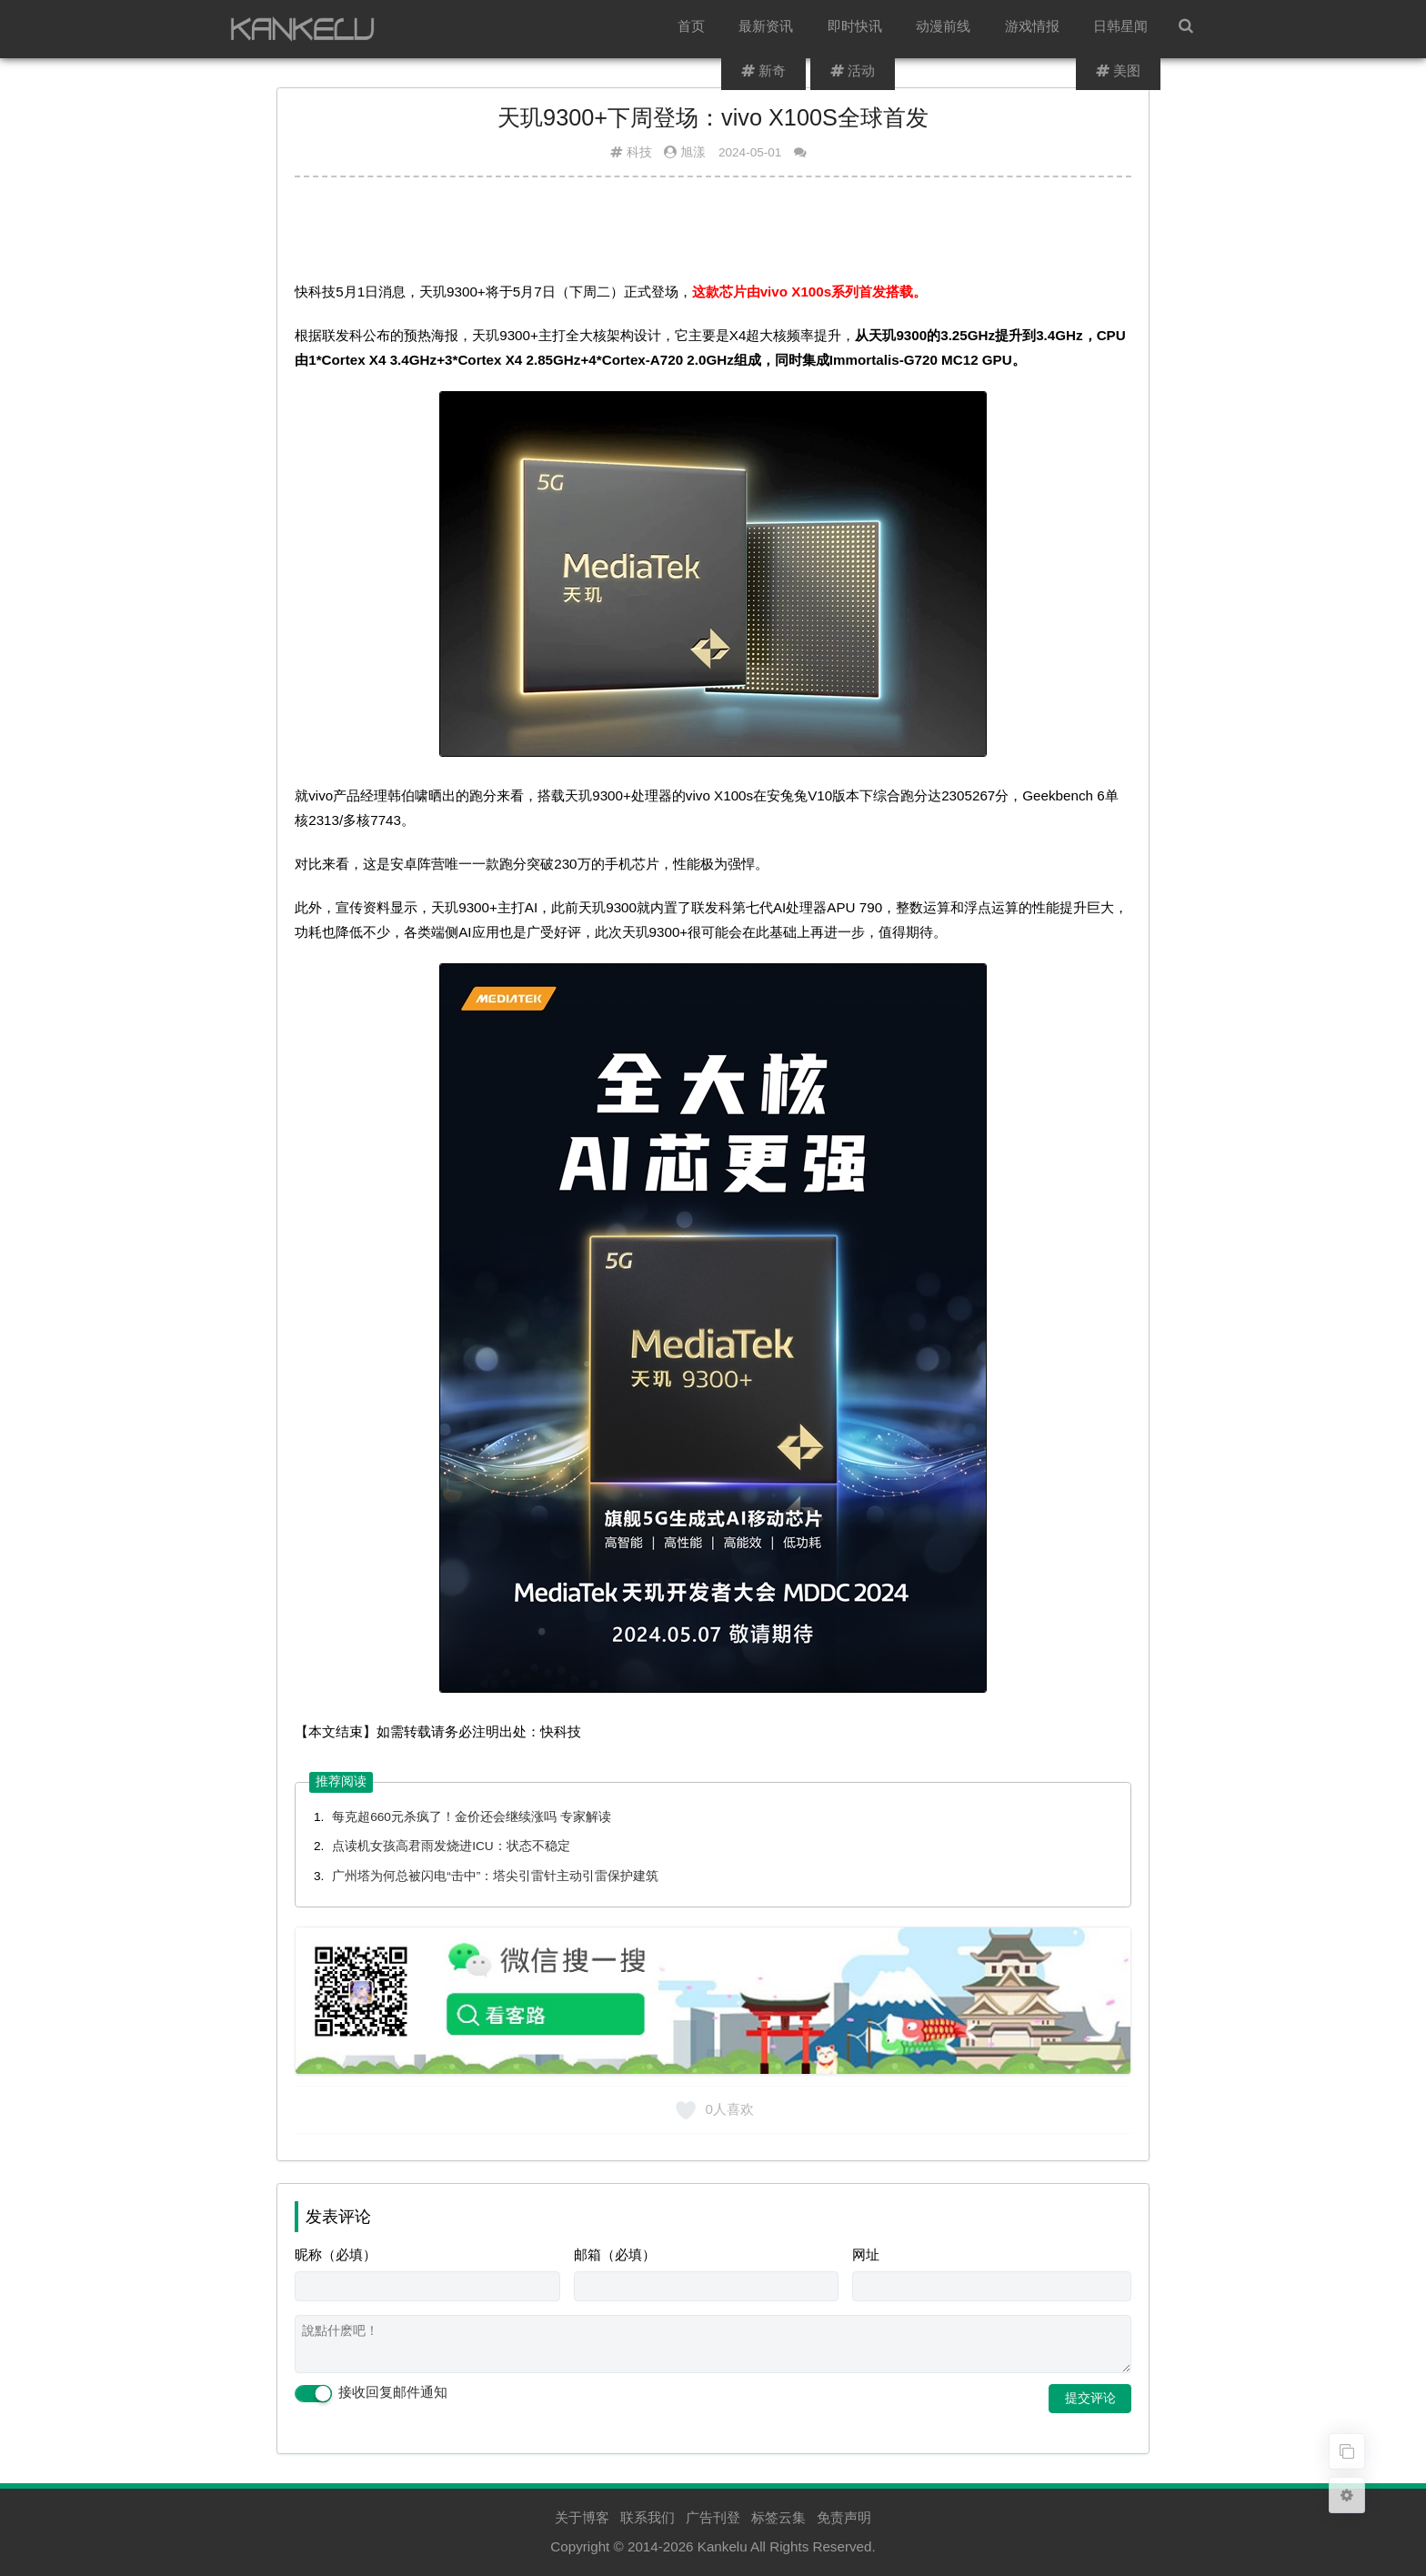  What do you see at coordinates (773, 28) in the screenshot?
I see `最新资讯` at bounding box center [773, 28].